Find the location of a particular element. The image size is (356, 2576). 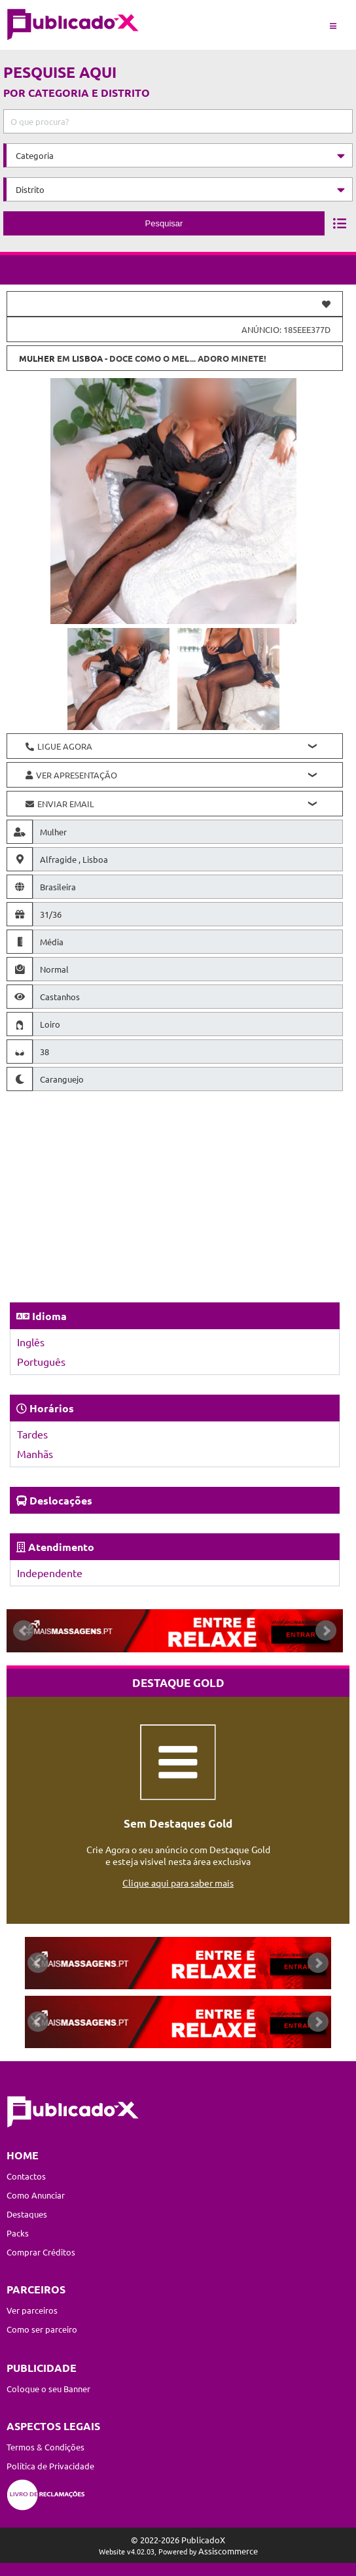

Contactos is located at coordinates (26, 2176).